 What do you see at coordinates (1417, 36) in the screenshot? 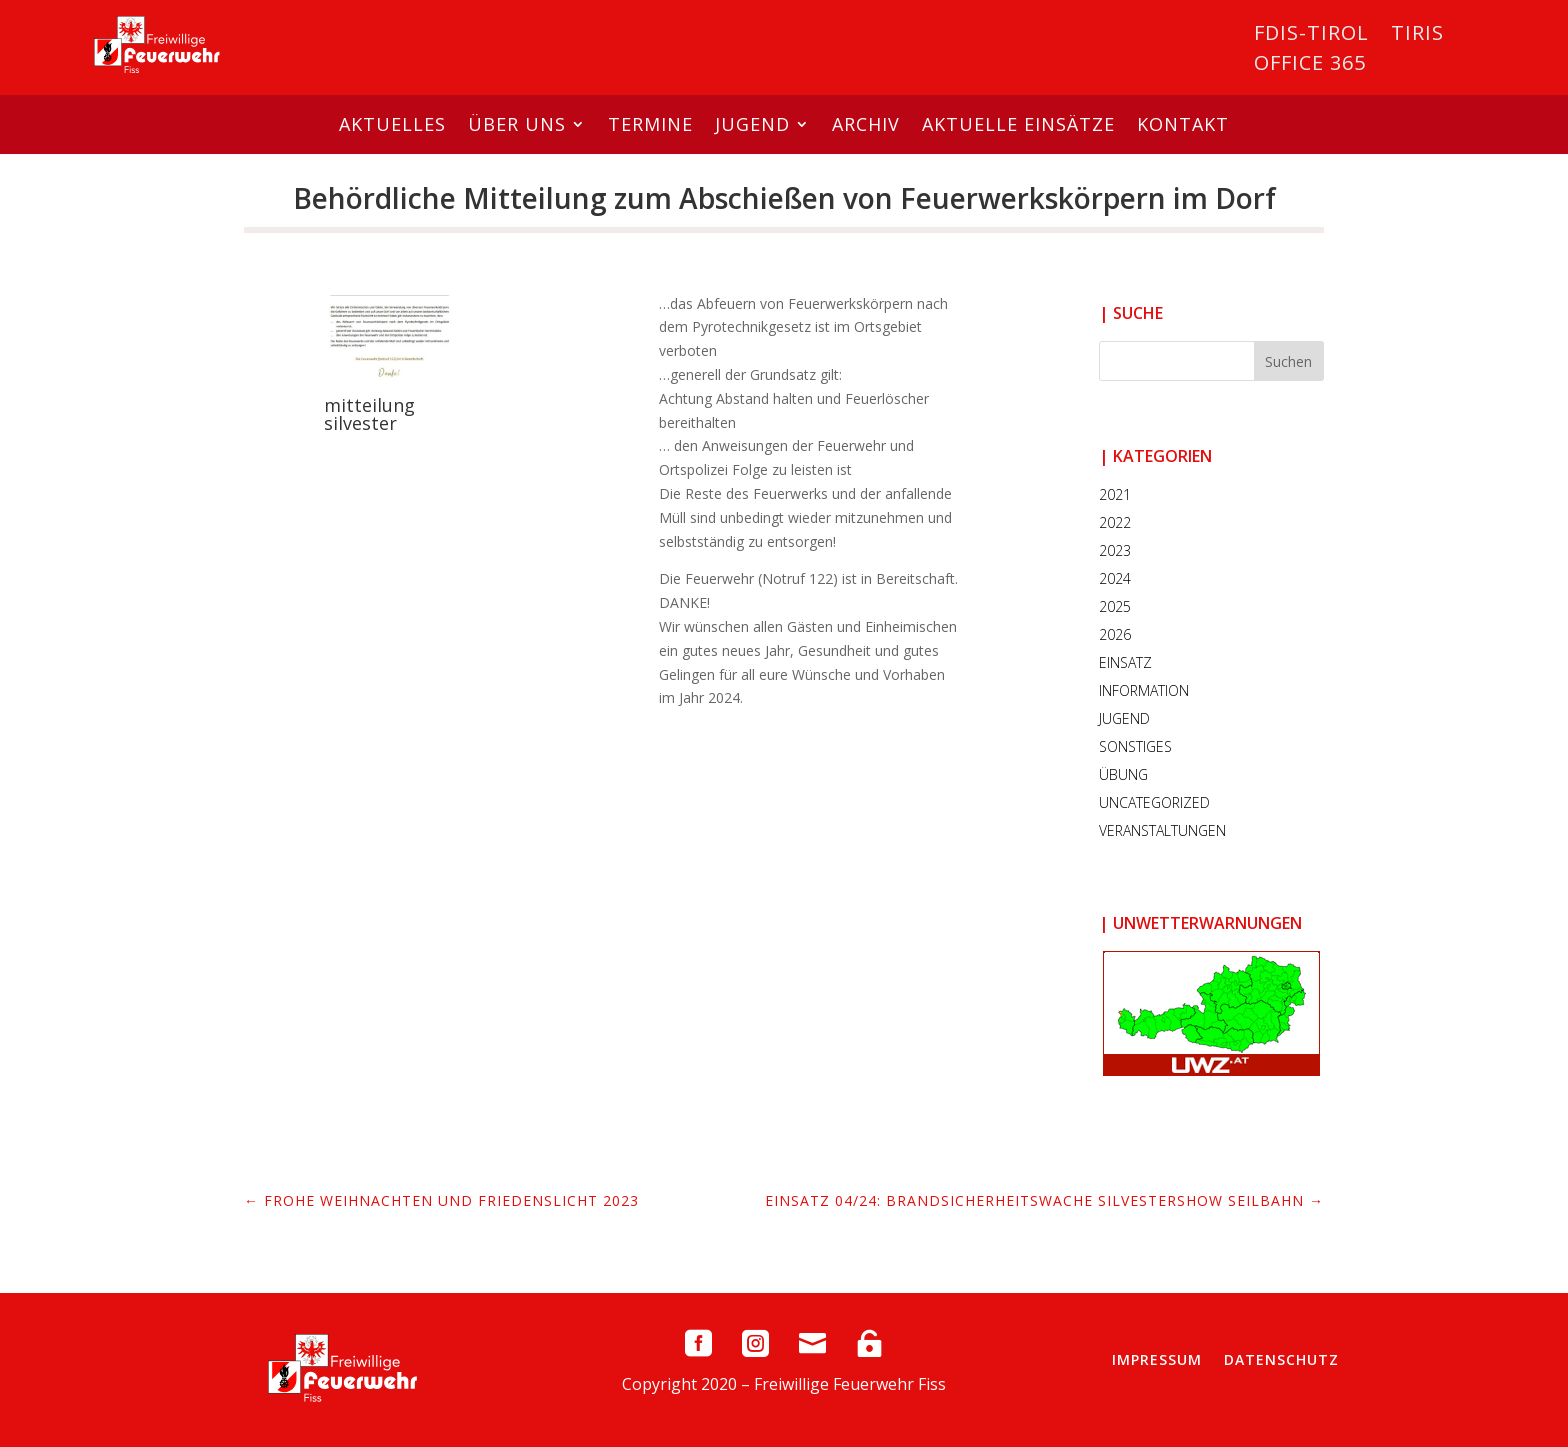
I see `Tiris` at bounding box center [1417, 36].